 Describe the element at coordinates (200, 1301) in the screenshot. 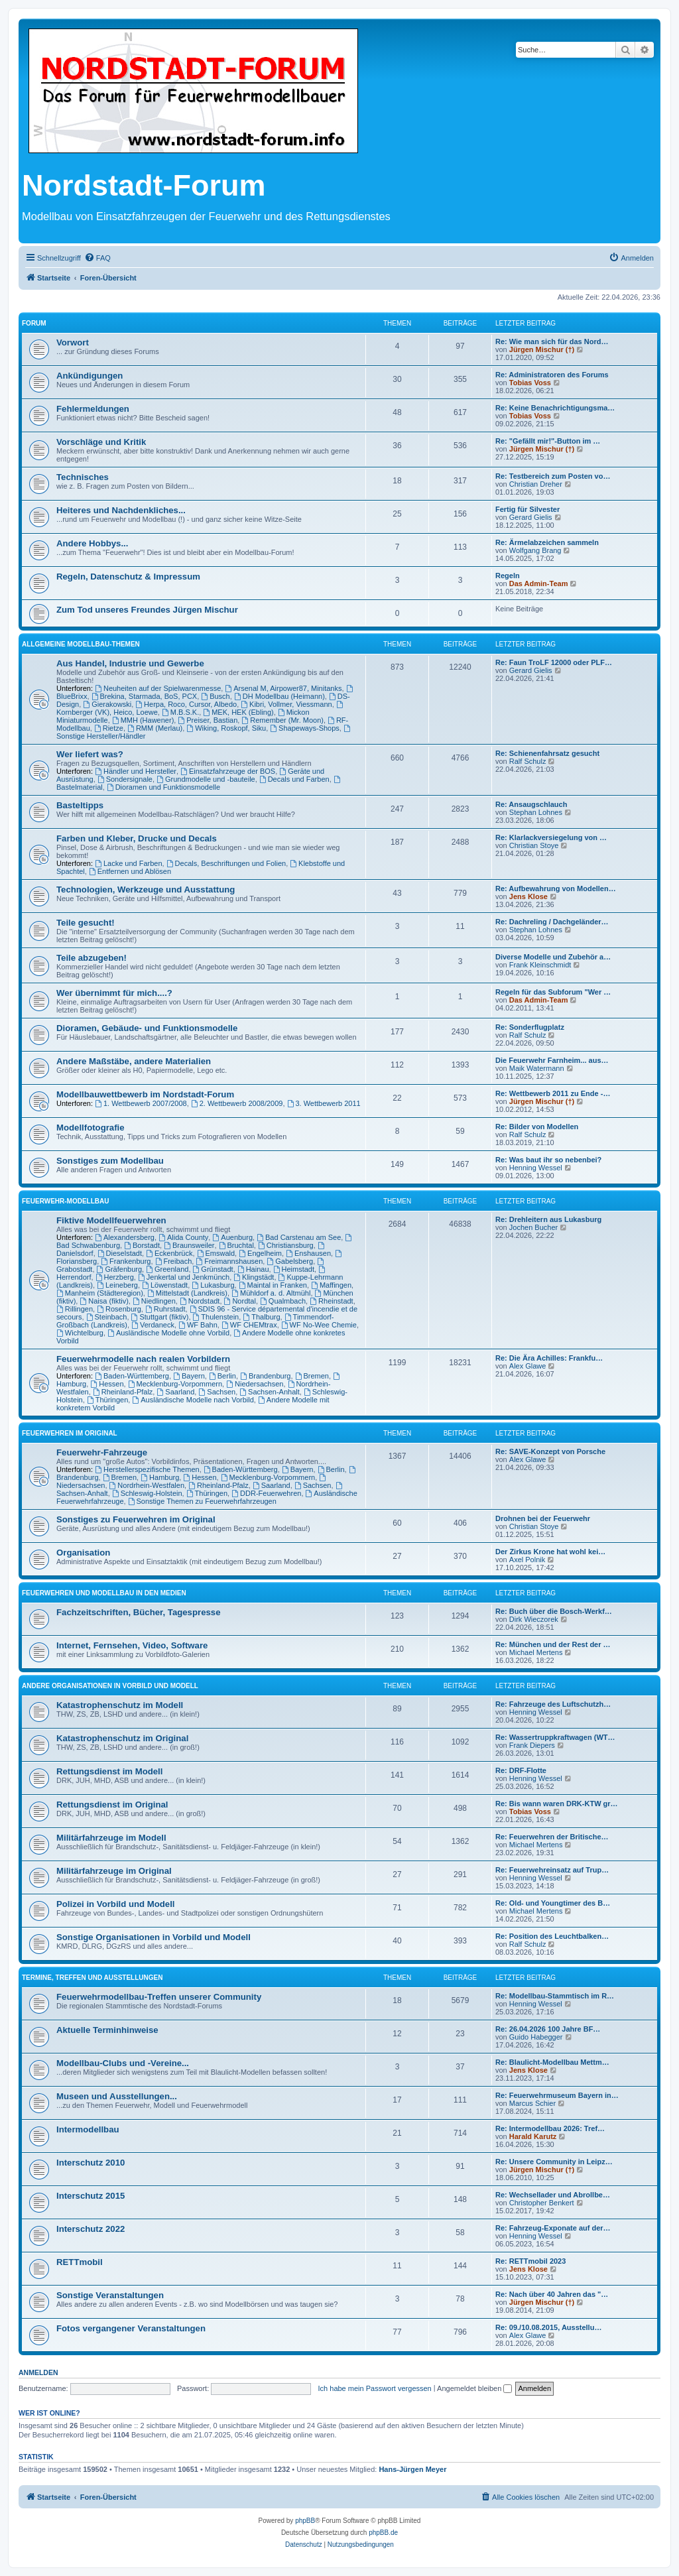

I see `Nordstadt` at that location.